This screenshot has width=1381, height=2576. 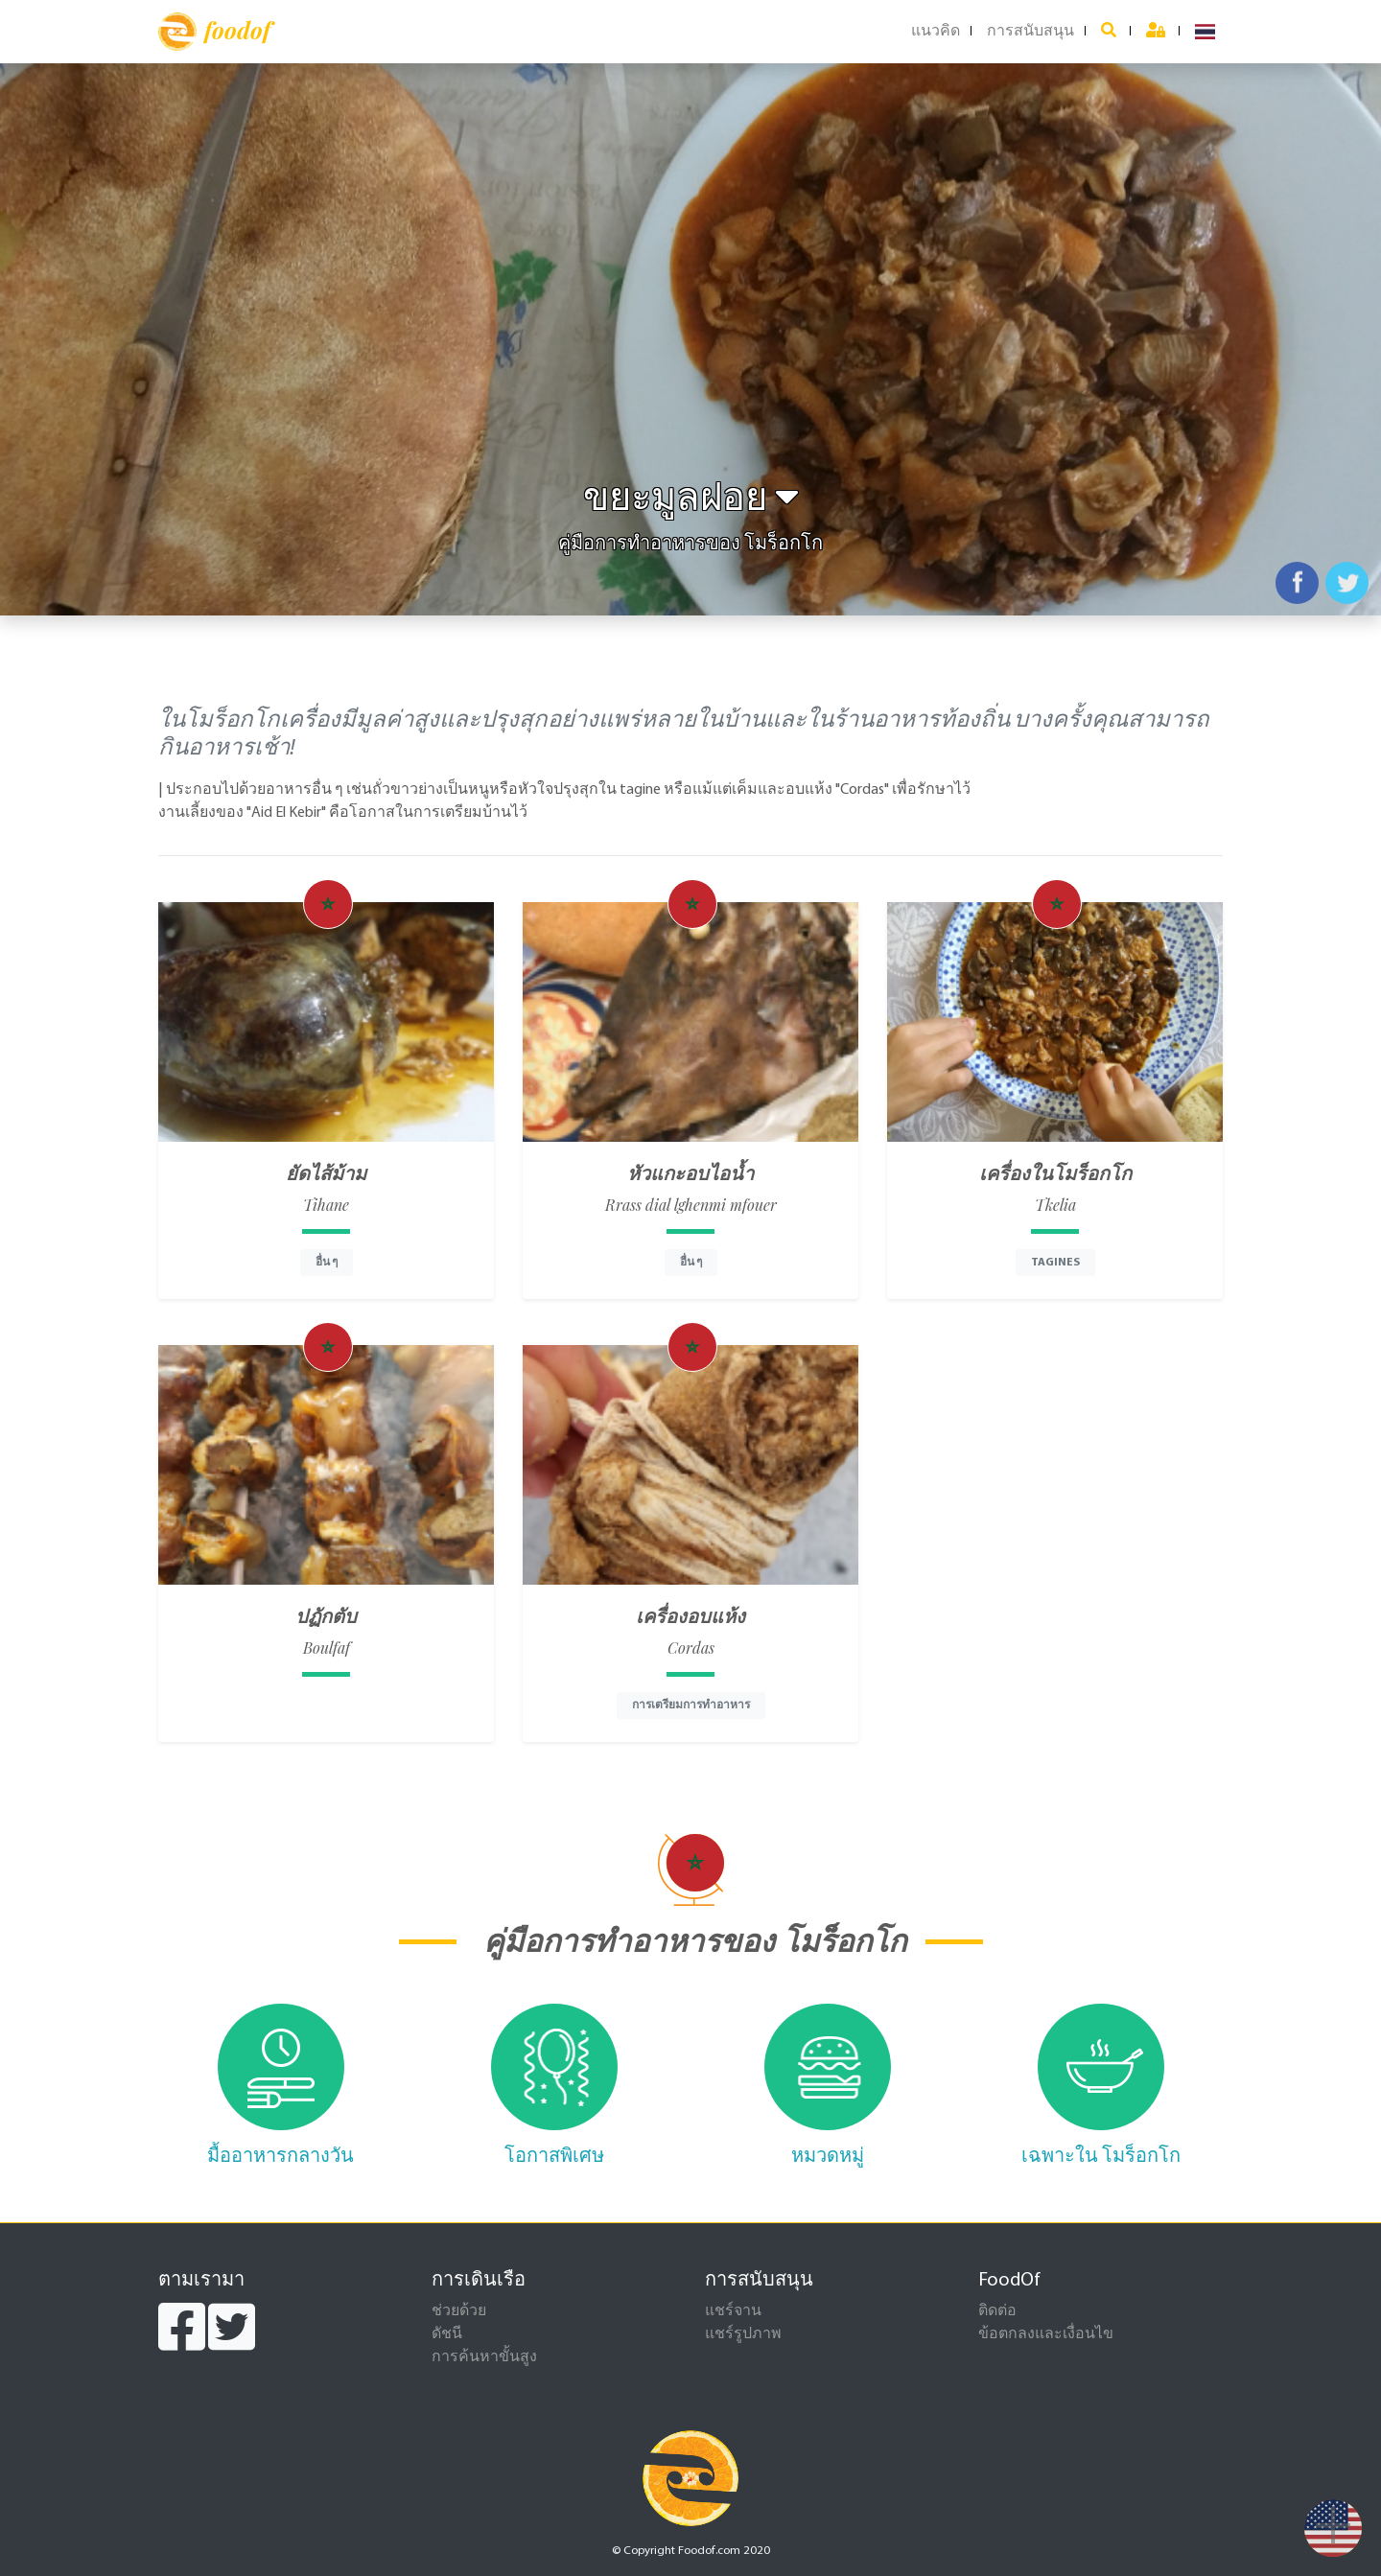 What do you see at coordinates (935, 31) in the screenshot?
I see `แนวคิด` at bounding box center [935, 31].